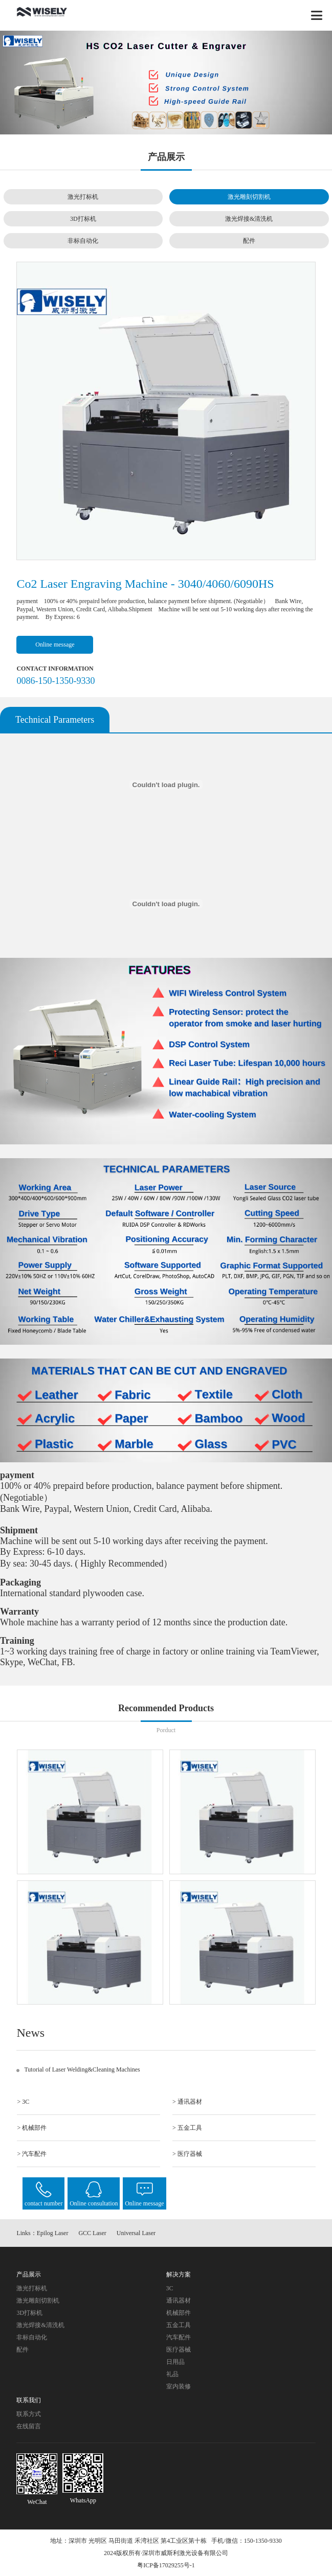  What do you see at coordinates (92, 2233) in the screenshot?
I see `GCC Laser` at bounding box center [92, 2233].